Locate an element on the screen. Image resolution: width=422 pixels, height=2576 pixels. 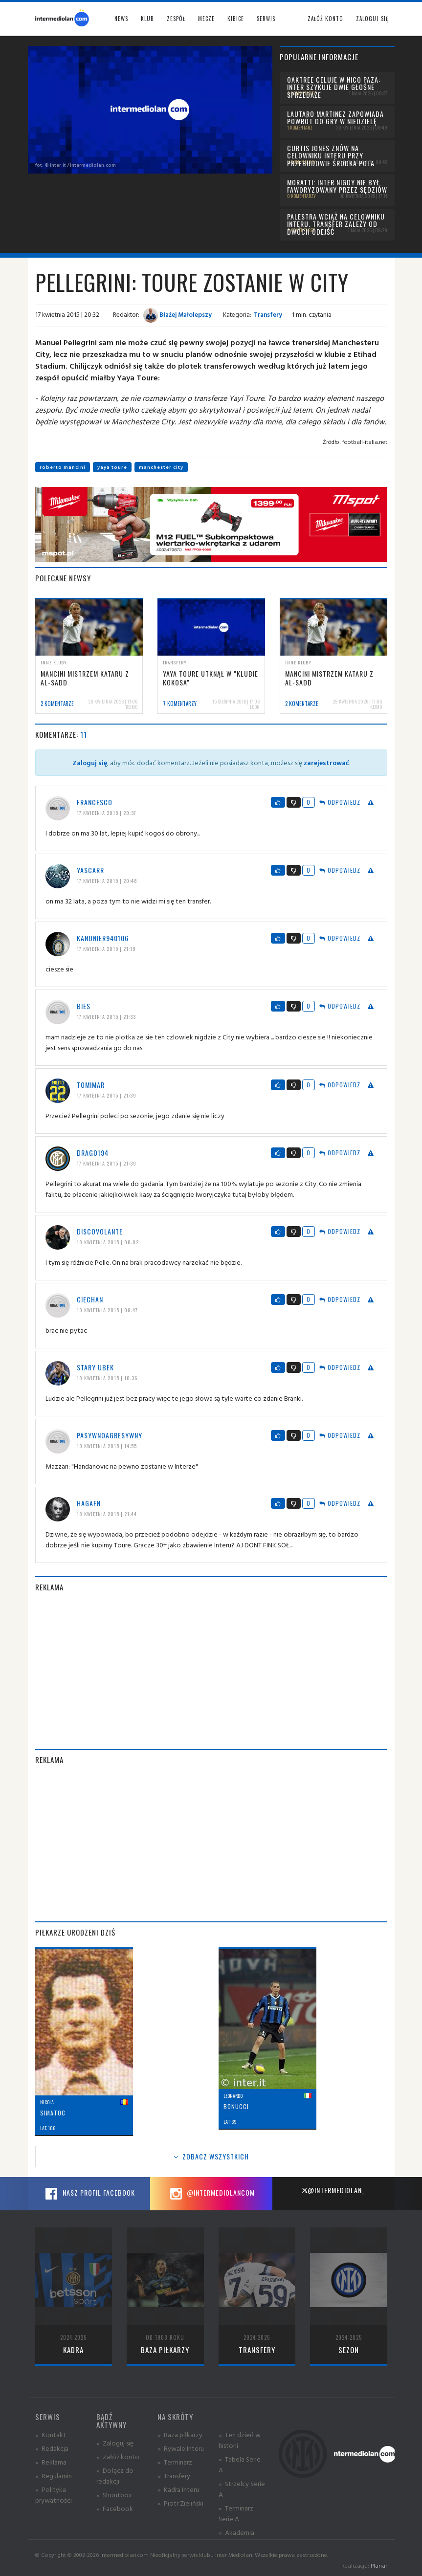
Mecze [button] is located at coordinates (206, 18).